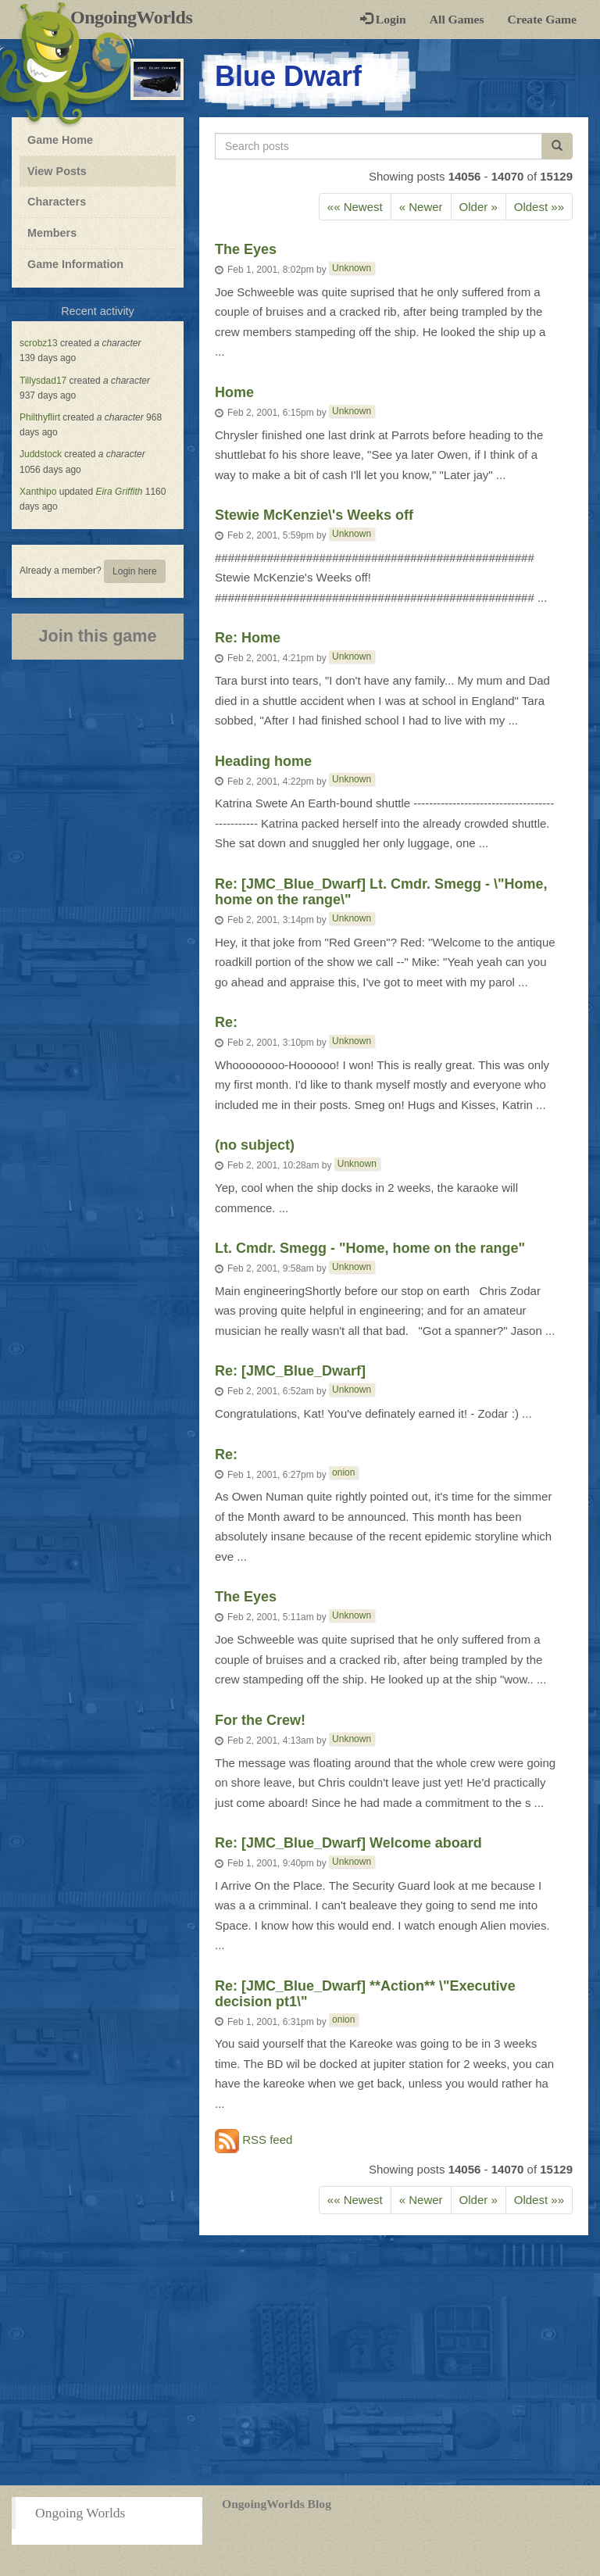 The height and width of the screenshot is (2576, 600). I want to click on Philthyflirt, so click(40, 417).